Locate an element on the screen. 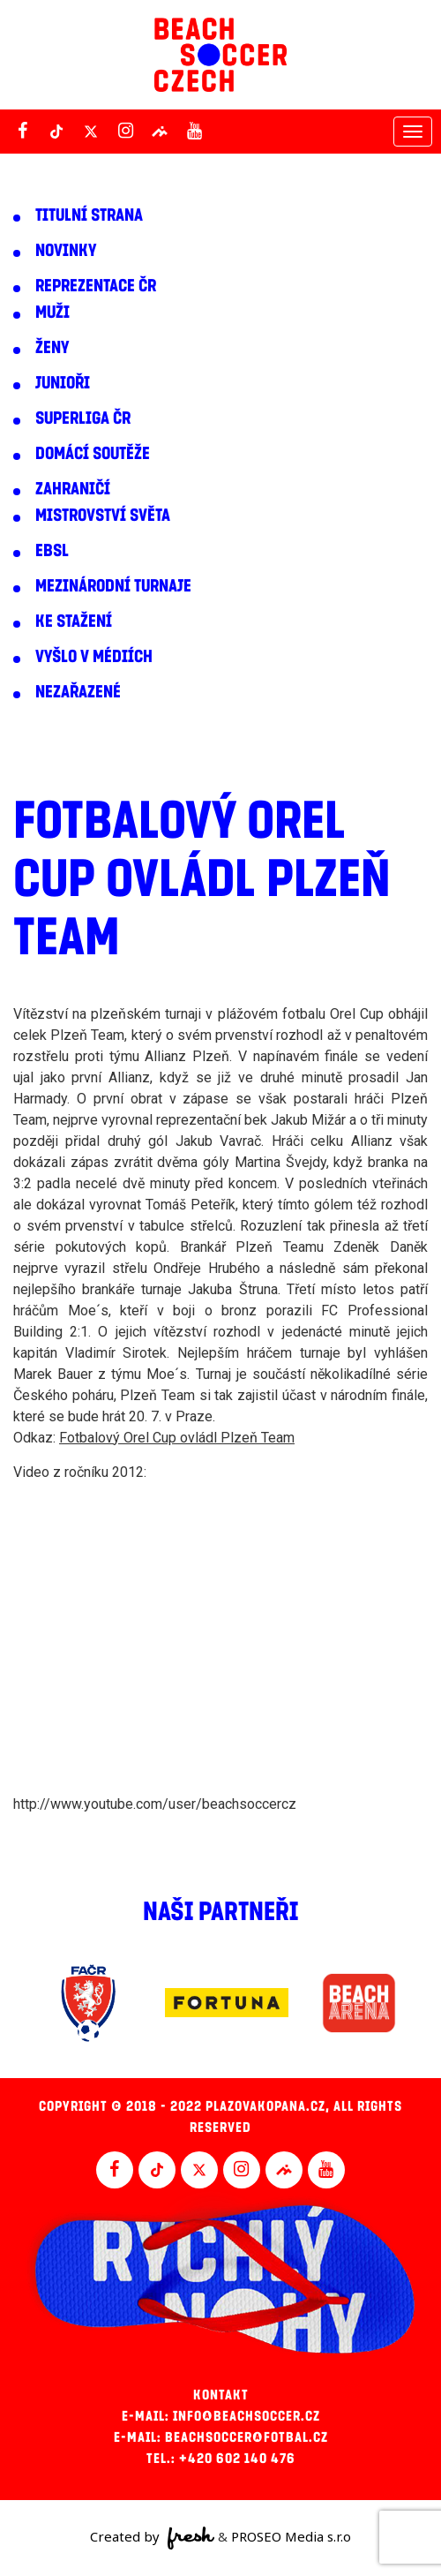 The width and height of the screenshot is (441, 2576). Ženy is located at coordinates (52, 348).